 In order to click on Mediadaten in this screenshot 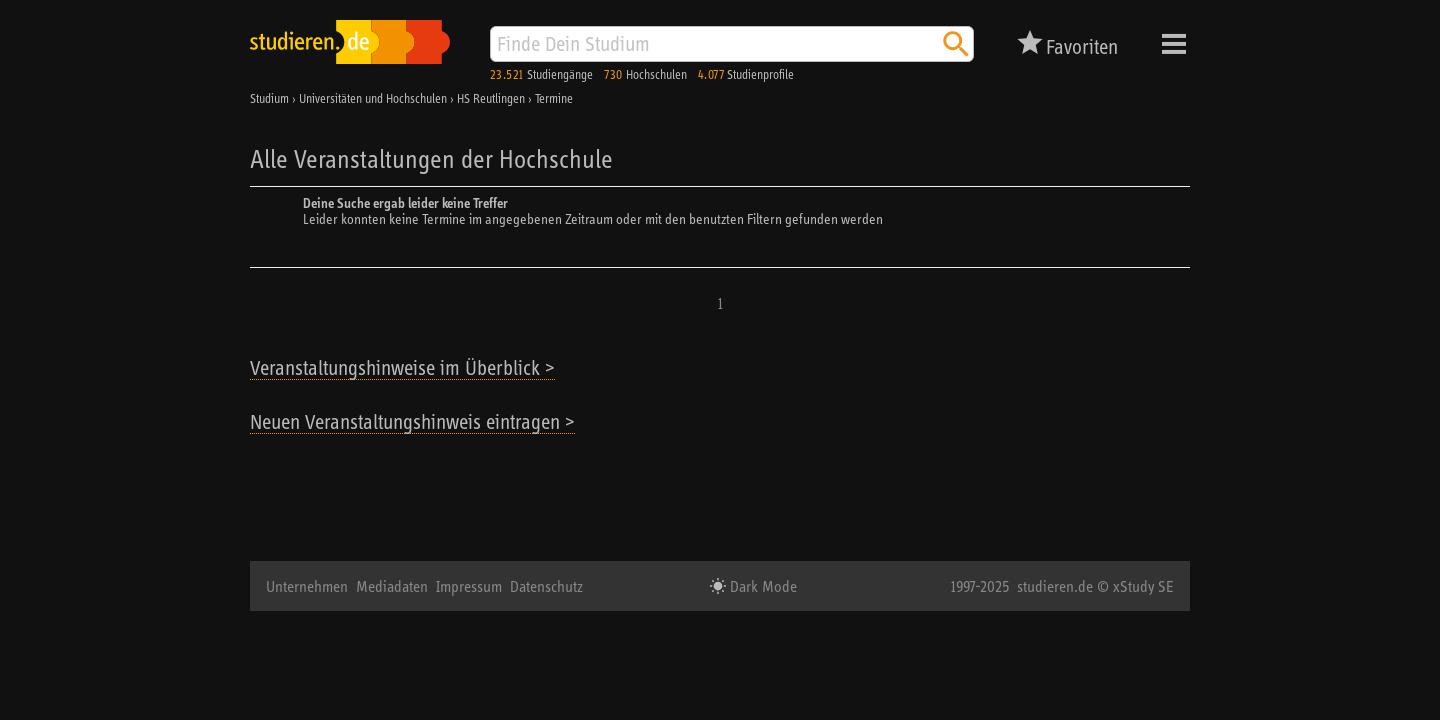, I will do `click(392, 586)`.